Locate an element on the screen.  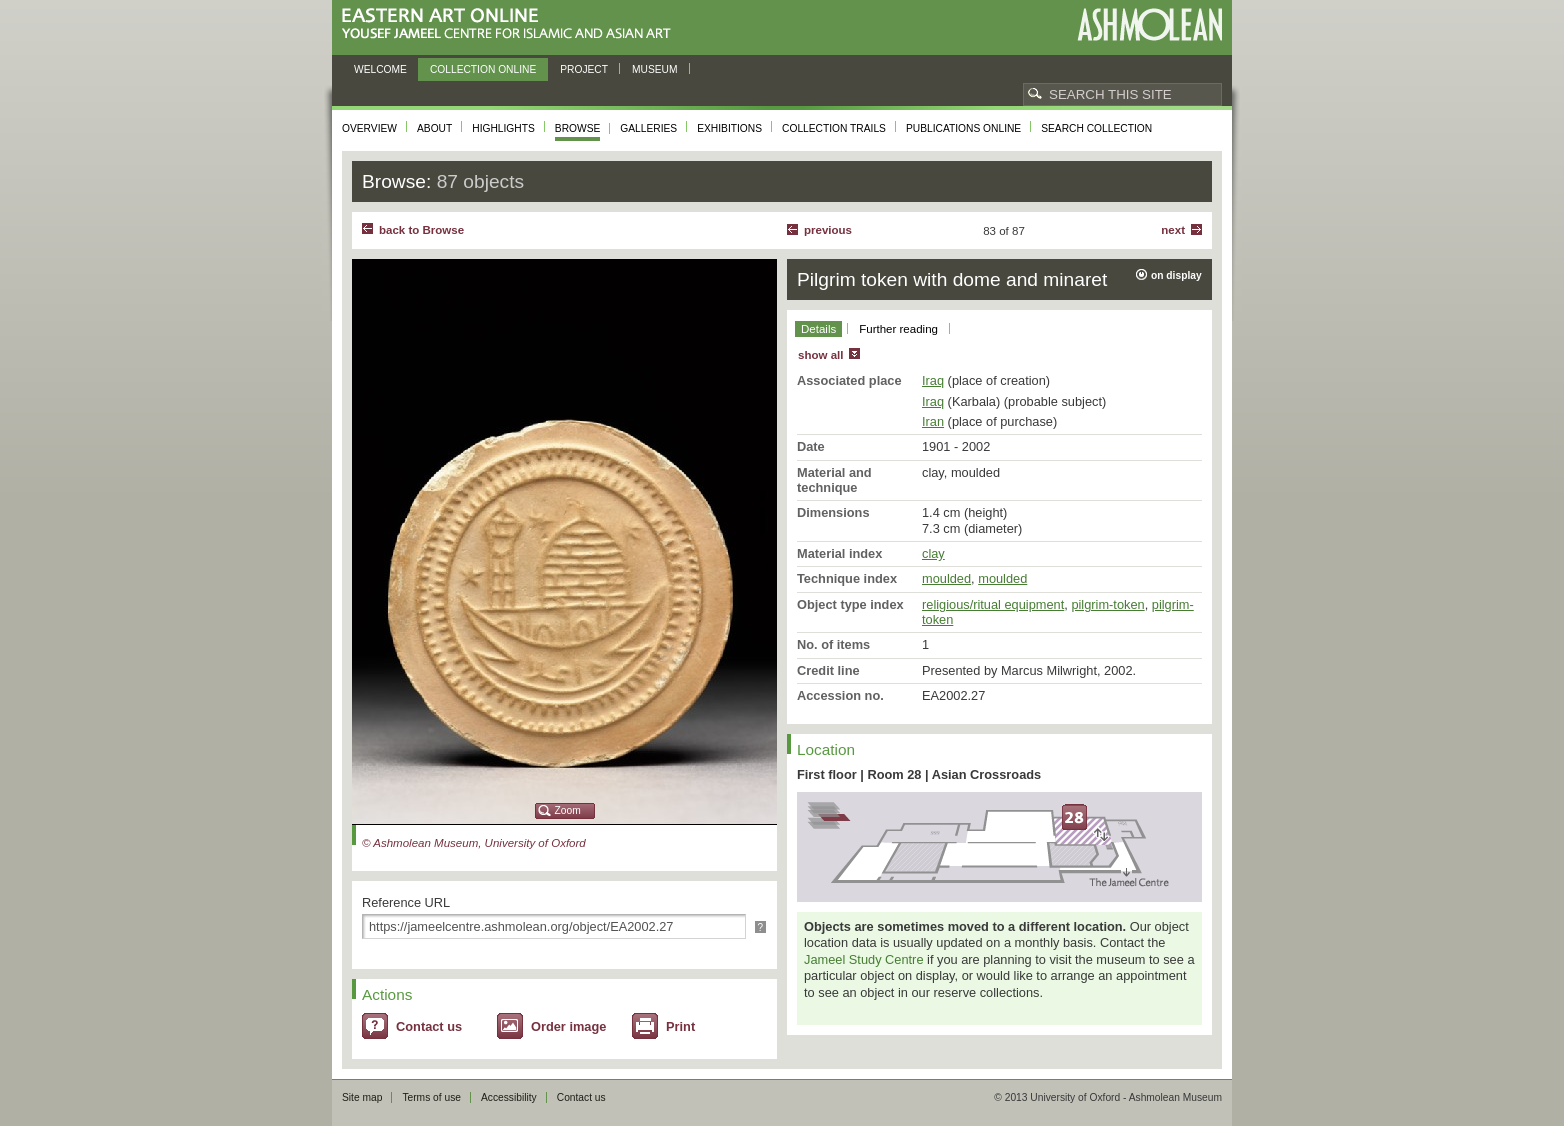
Site map is located at coordinates (362, 1097).